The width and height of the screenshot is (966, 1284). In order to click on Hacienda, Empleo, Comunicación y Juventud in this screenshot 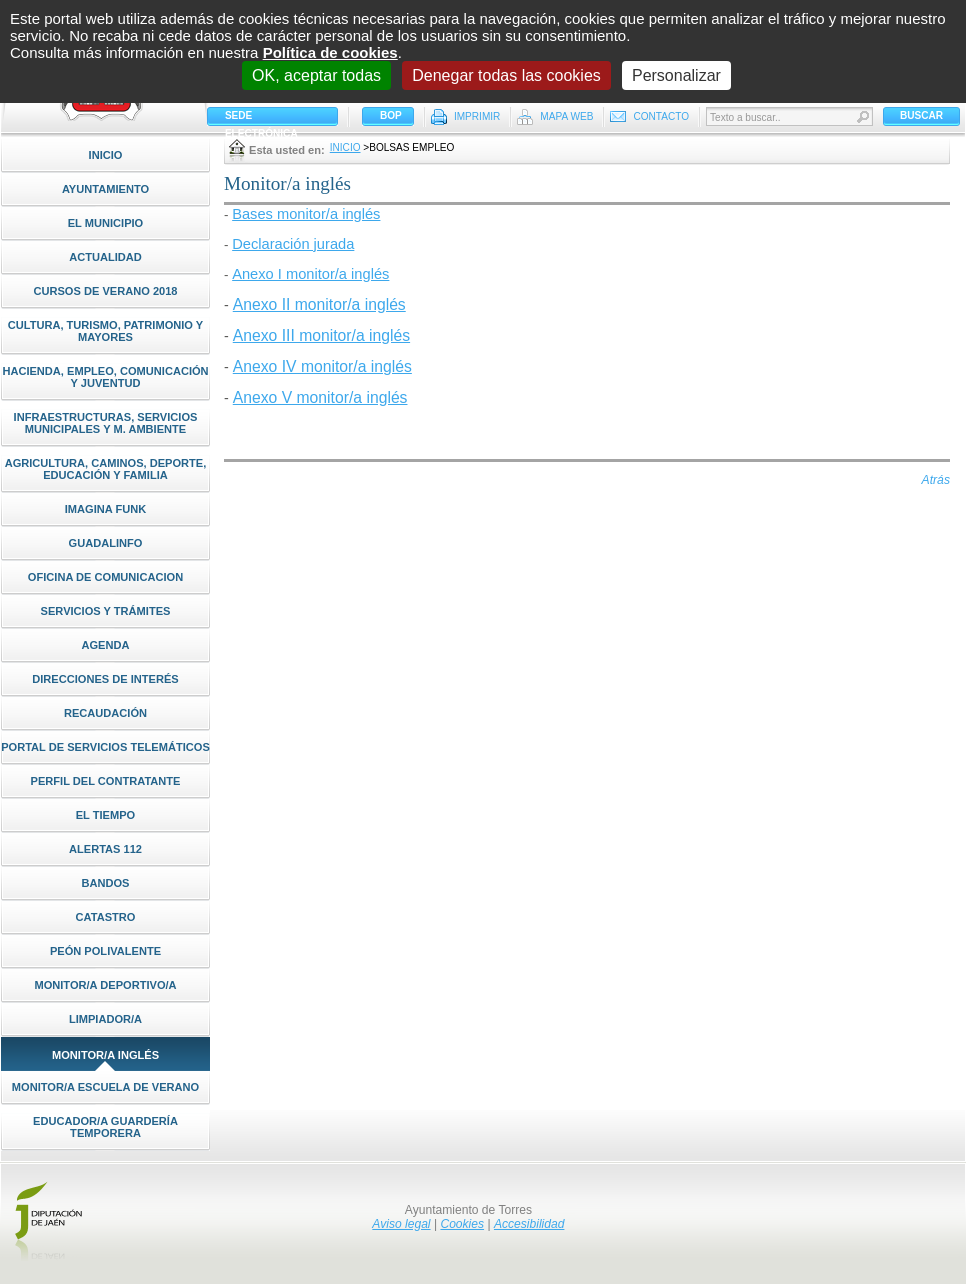, I will do `click(105, 377)`.